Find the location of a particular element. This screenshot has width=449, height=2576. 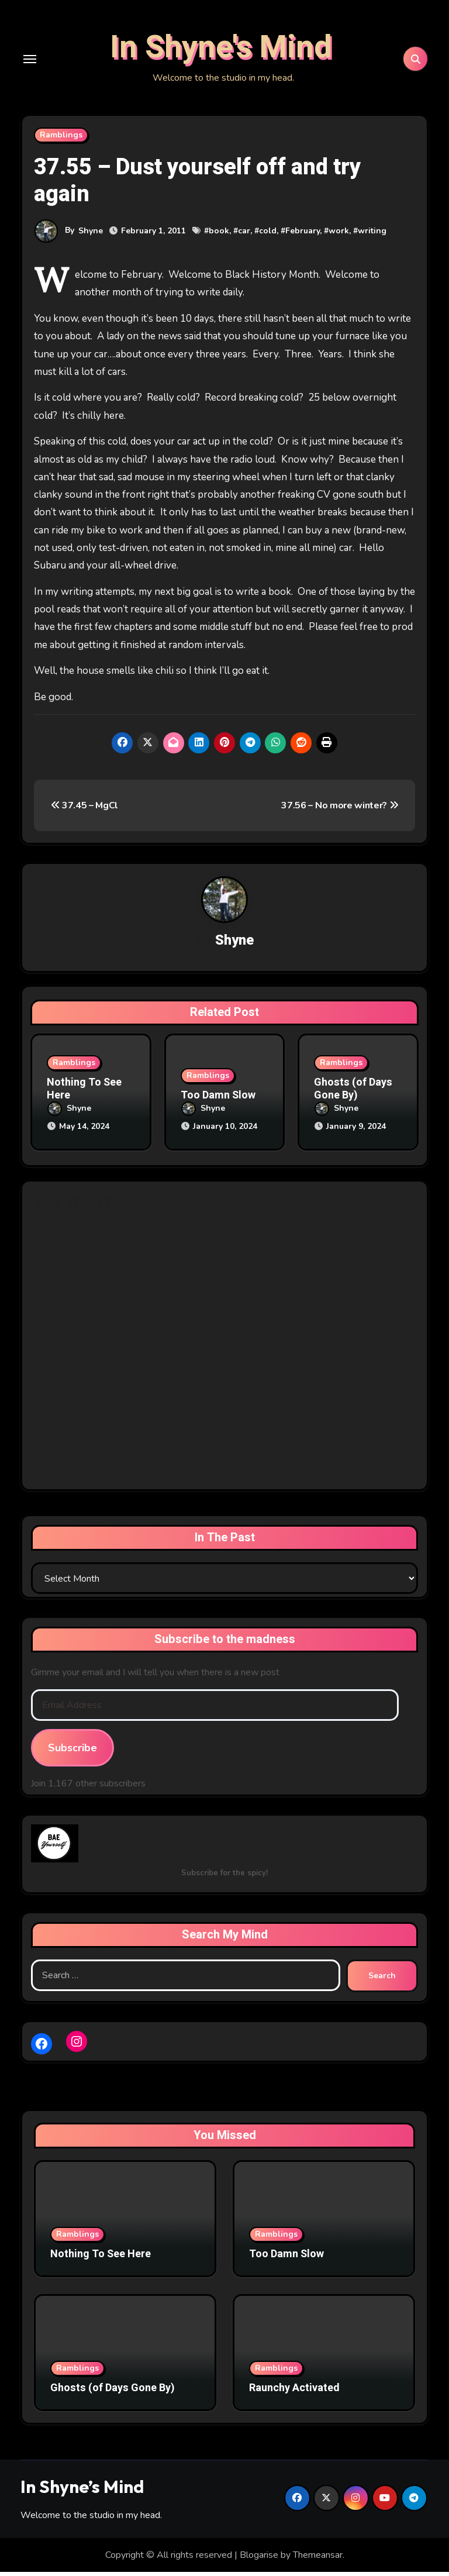

In Shyne’s Mind is located at coordinates (82, 2490).